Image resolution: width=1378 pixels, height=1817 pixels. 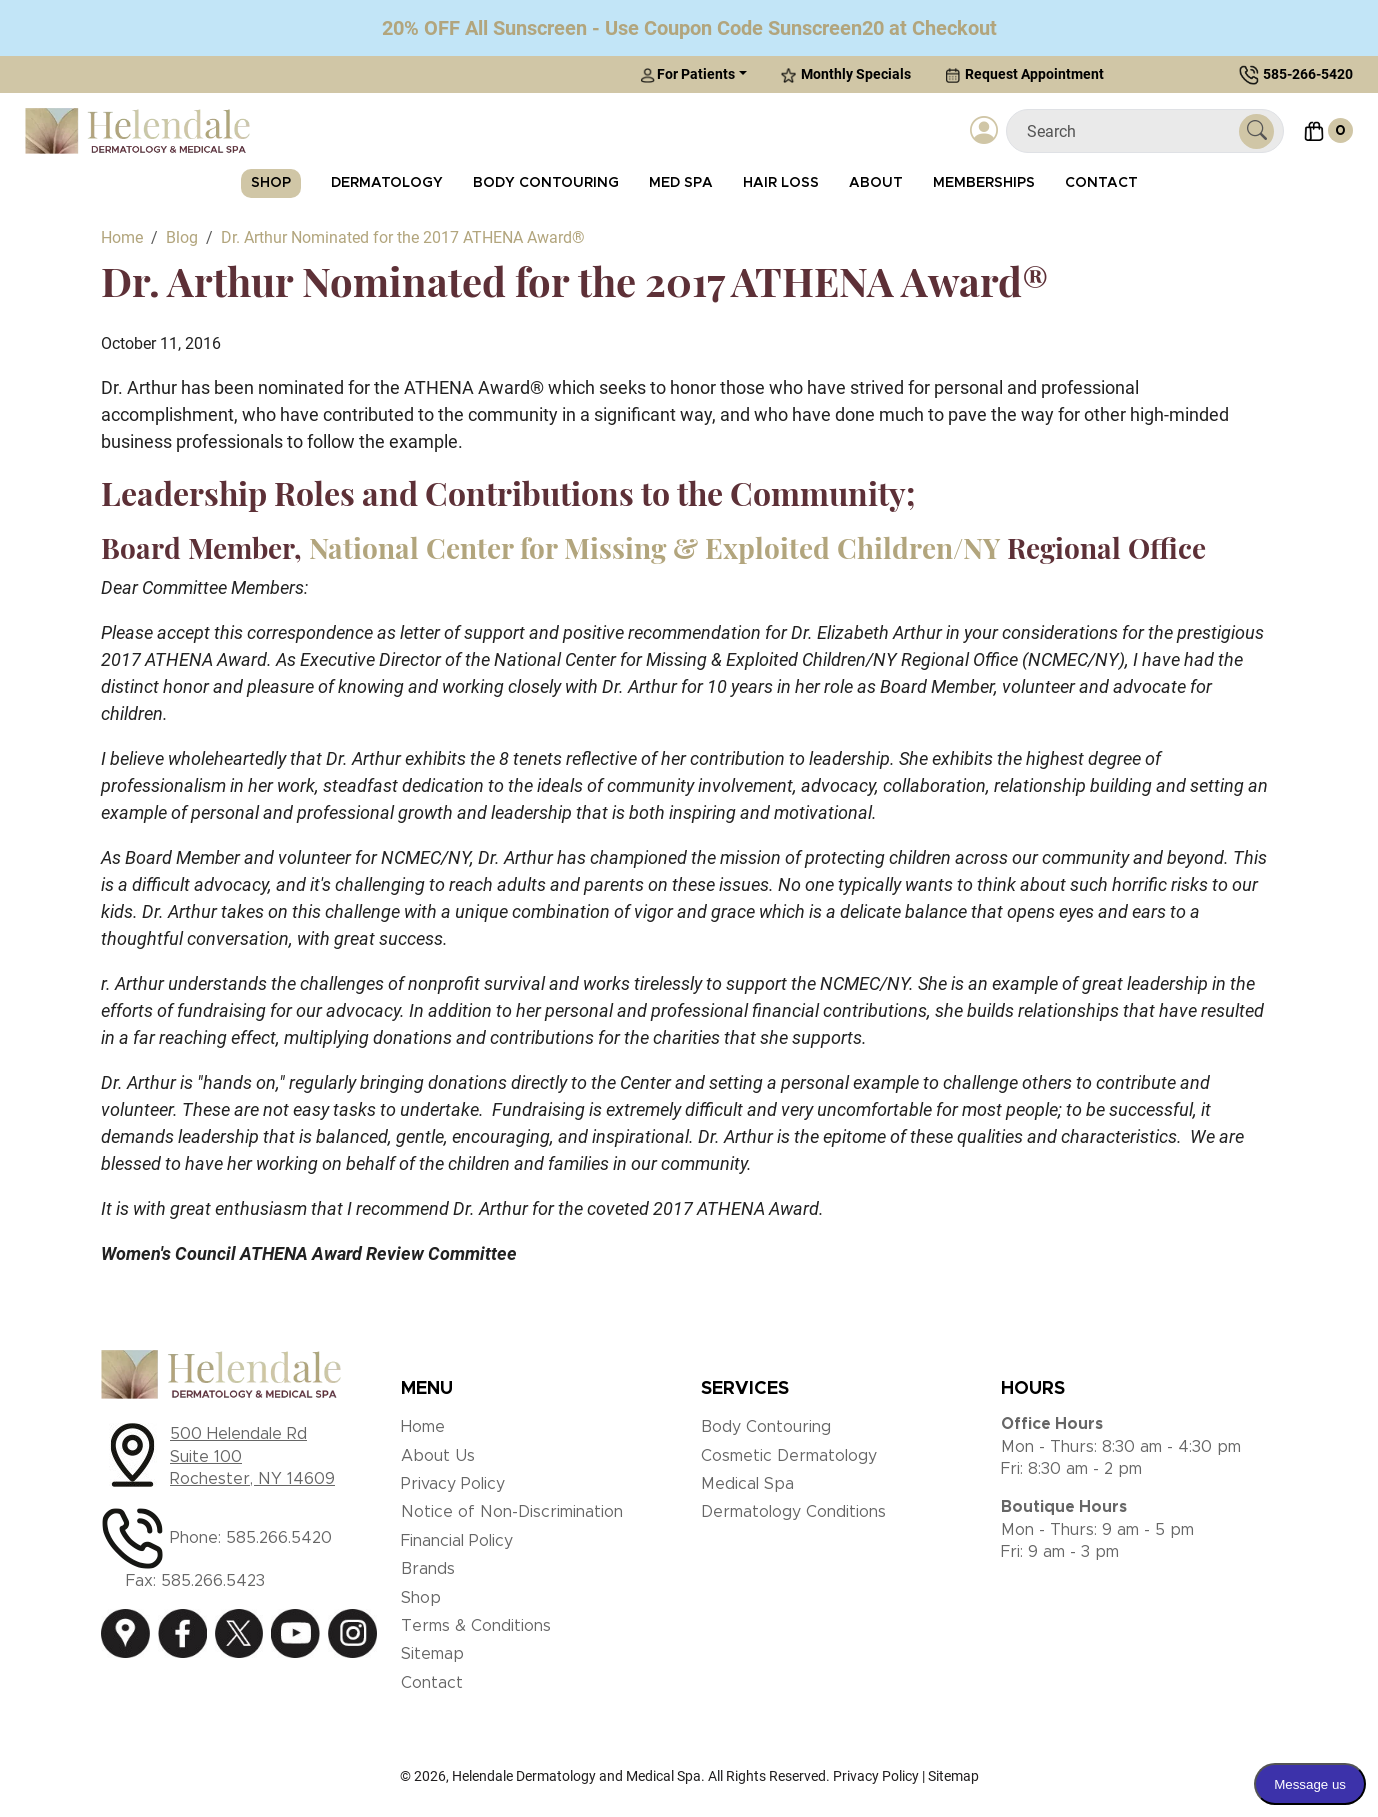 I want to click on Med Spa, so click(x=681, y=183).